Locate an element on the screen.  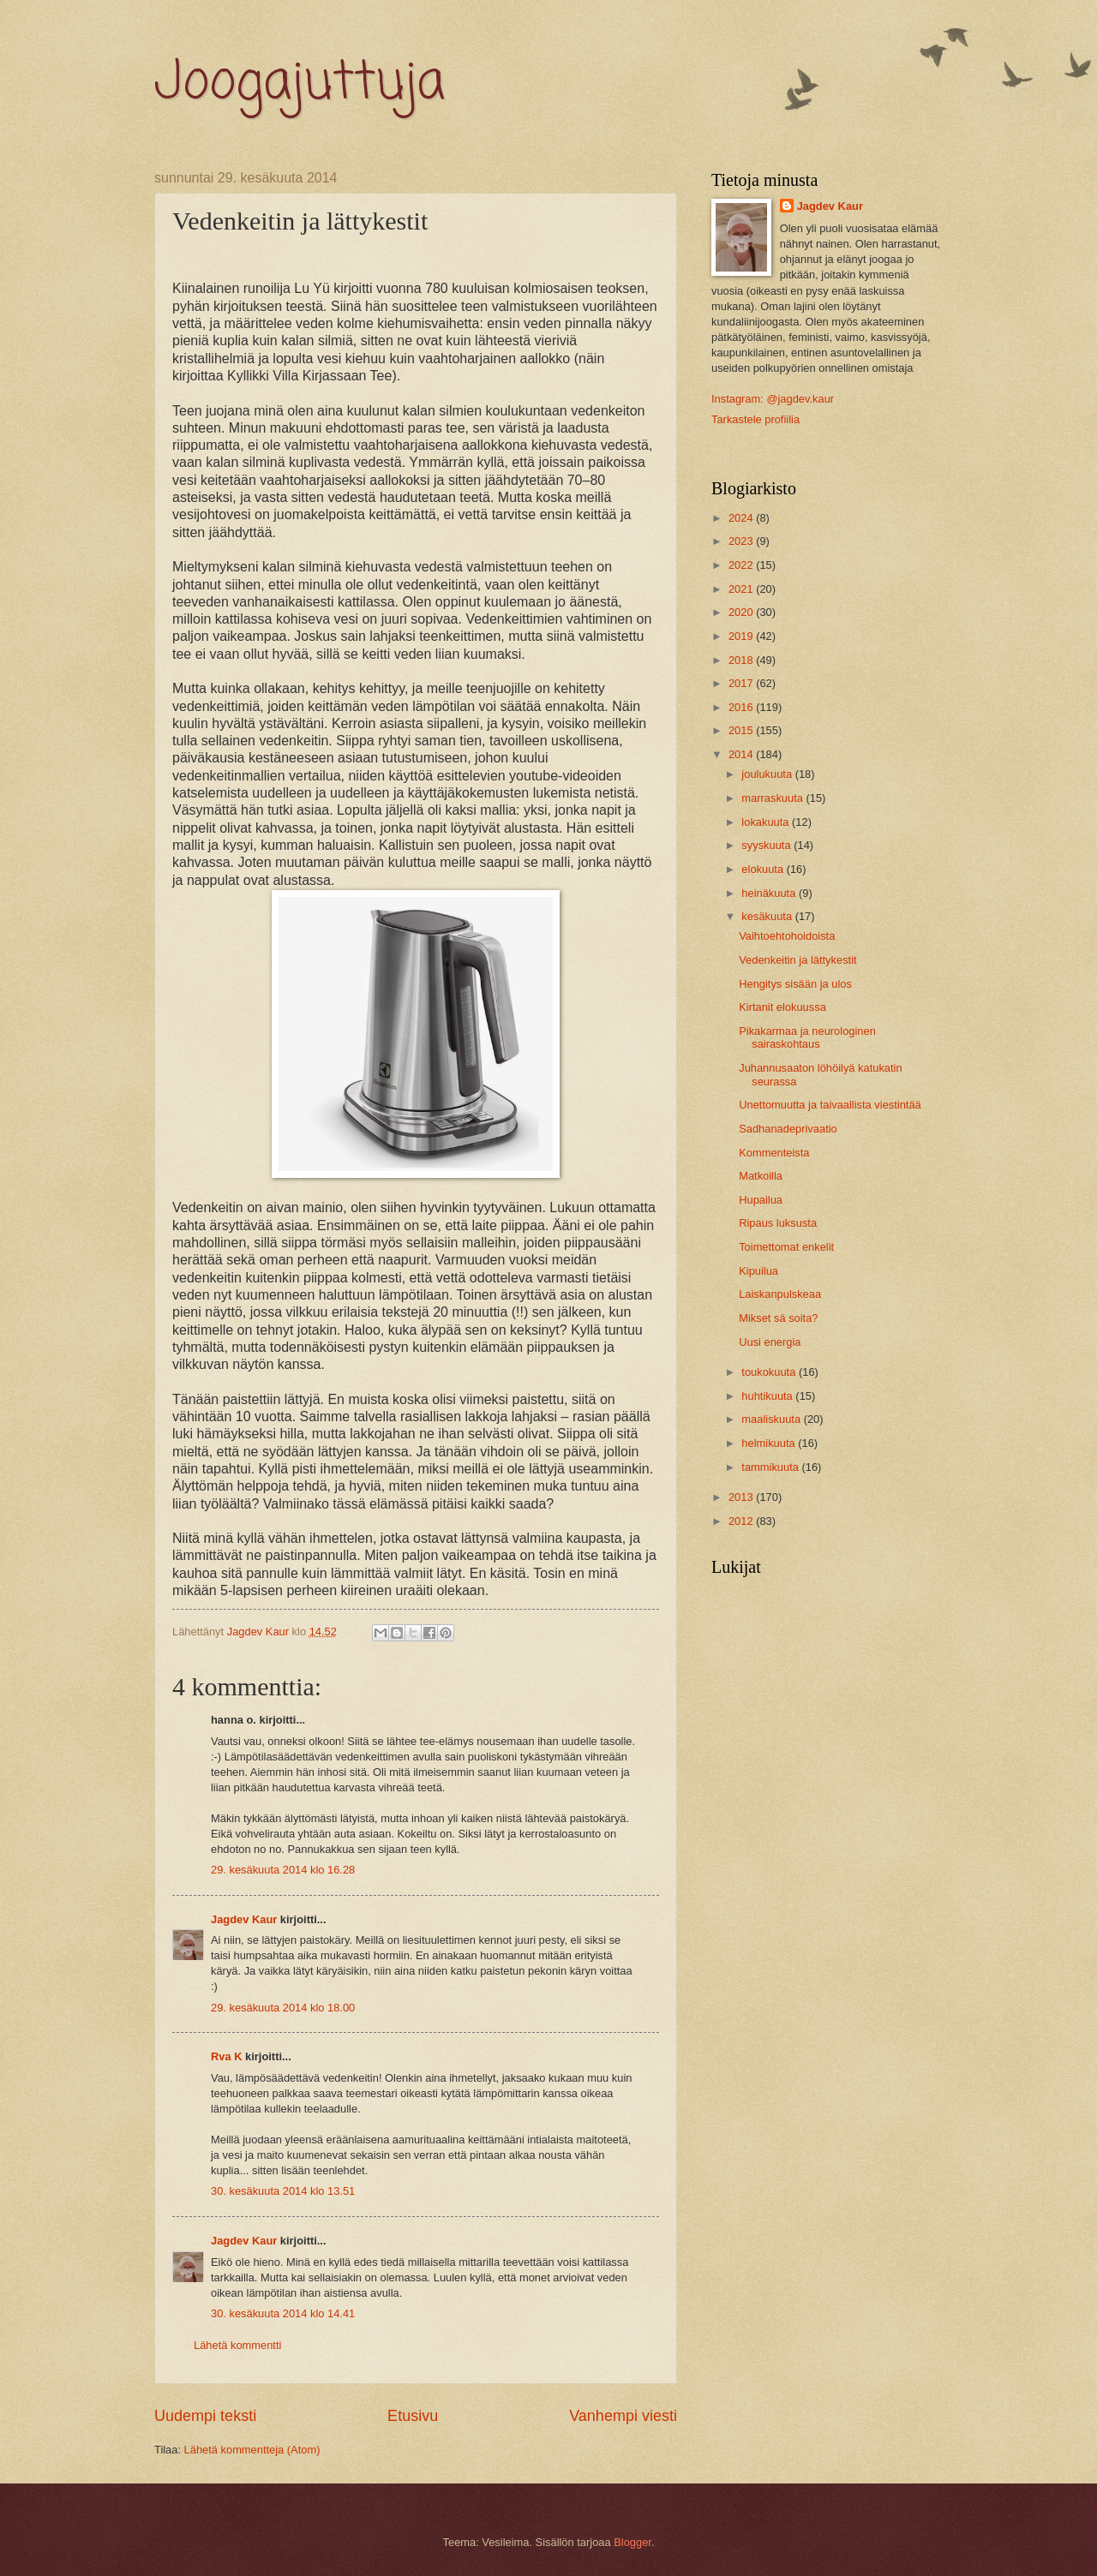
2020 is located at coordinates (742, 612).